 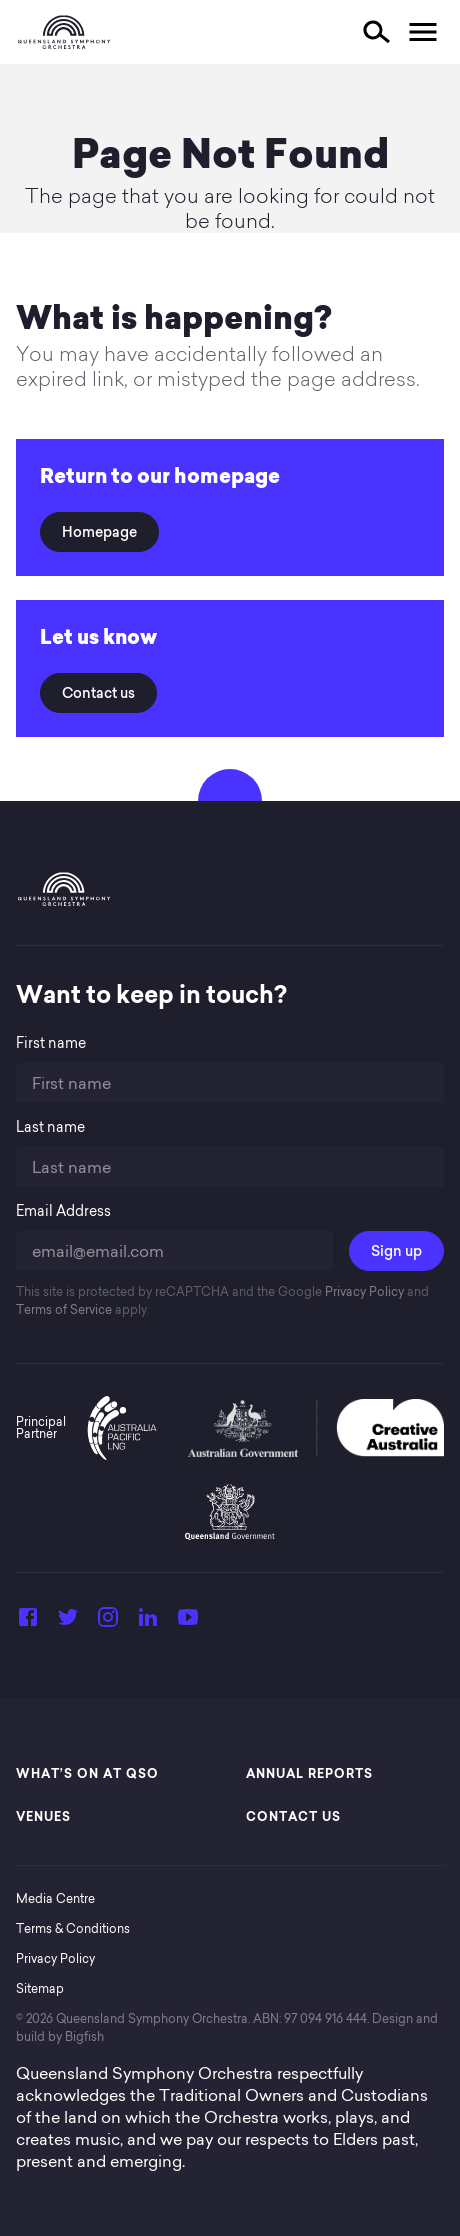 I want to click on Email Address, so click(x=63, y=1211).